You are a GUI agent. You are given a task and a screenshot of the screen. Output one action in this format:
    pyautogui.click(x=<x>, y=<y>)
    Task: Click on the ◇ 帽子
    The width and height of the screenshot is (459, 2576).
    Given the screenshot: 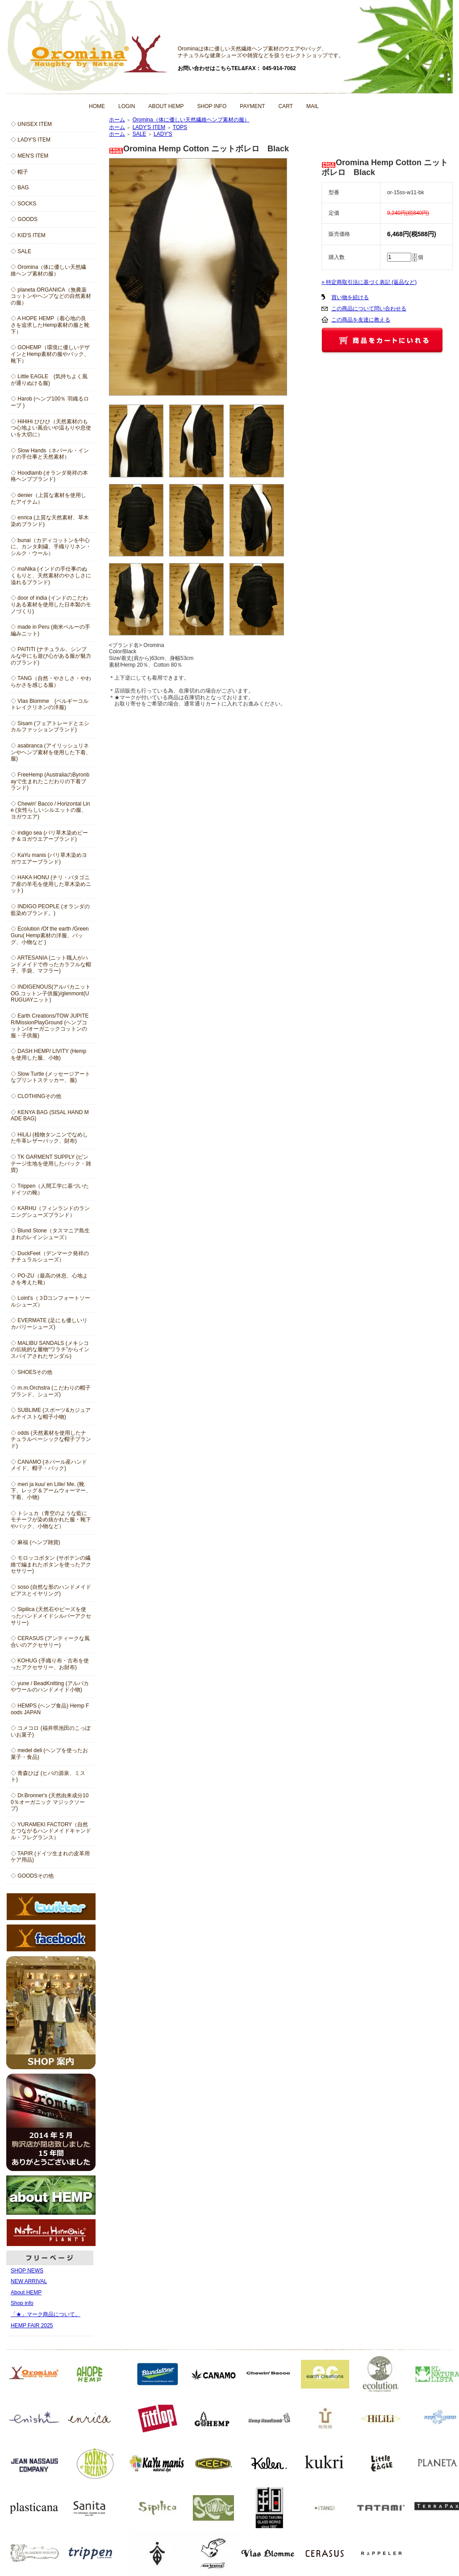 What is the action you would take?
    pyautogui.click(x=19, y=172)
    